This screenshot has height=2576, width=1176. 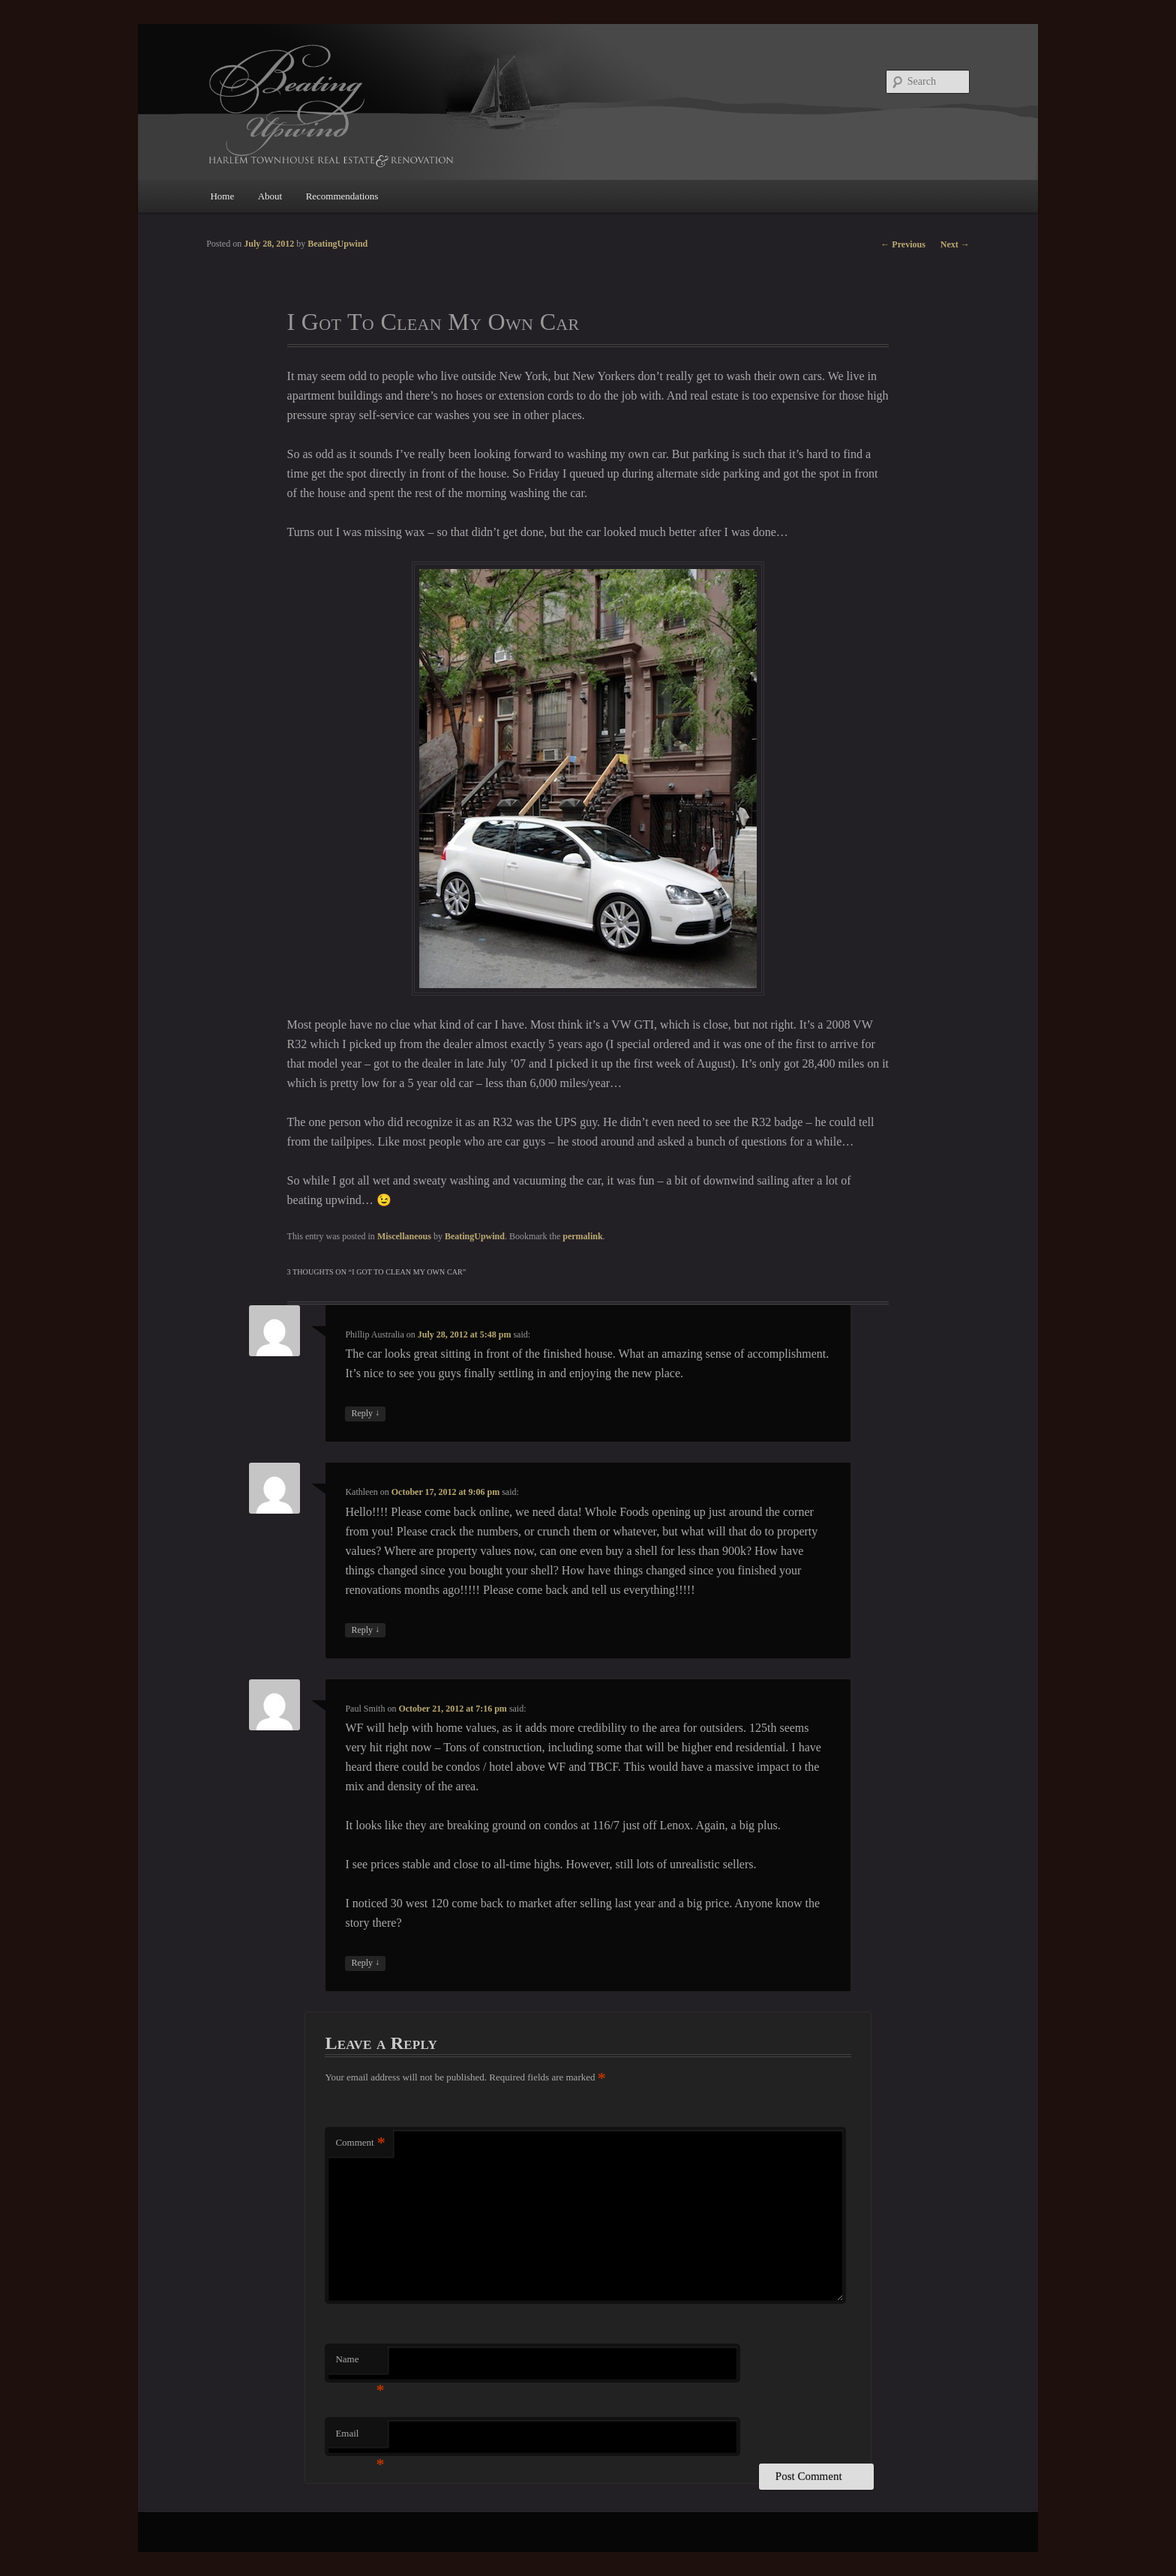 I want to click on Comment, so click(x=360, y=2143).